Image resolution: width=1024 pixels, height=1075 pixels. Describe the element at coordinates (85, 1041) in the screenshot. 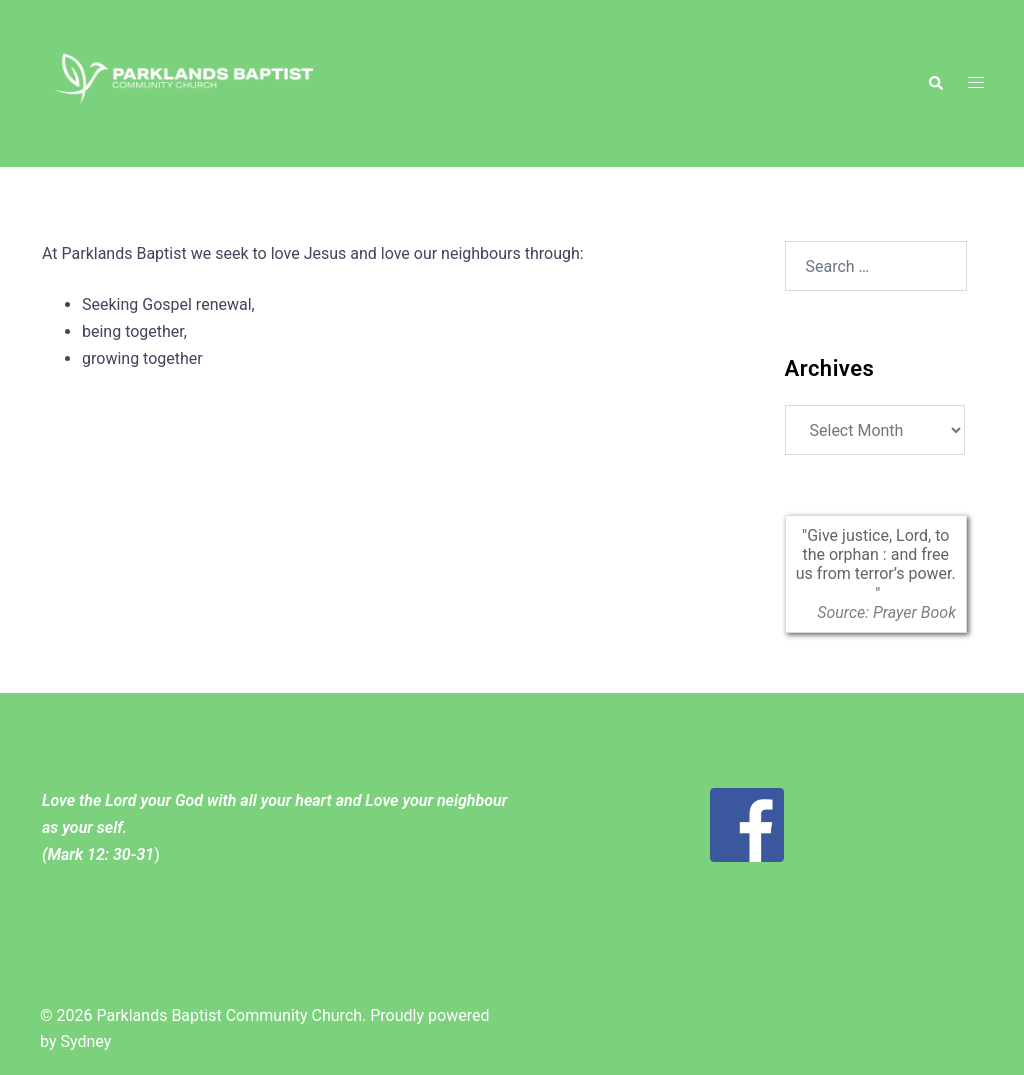

I see `Sydney` at that location.